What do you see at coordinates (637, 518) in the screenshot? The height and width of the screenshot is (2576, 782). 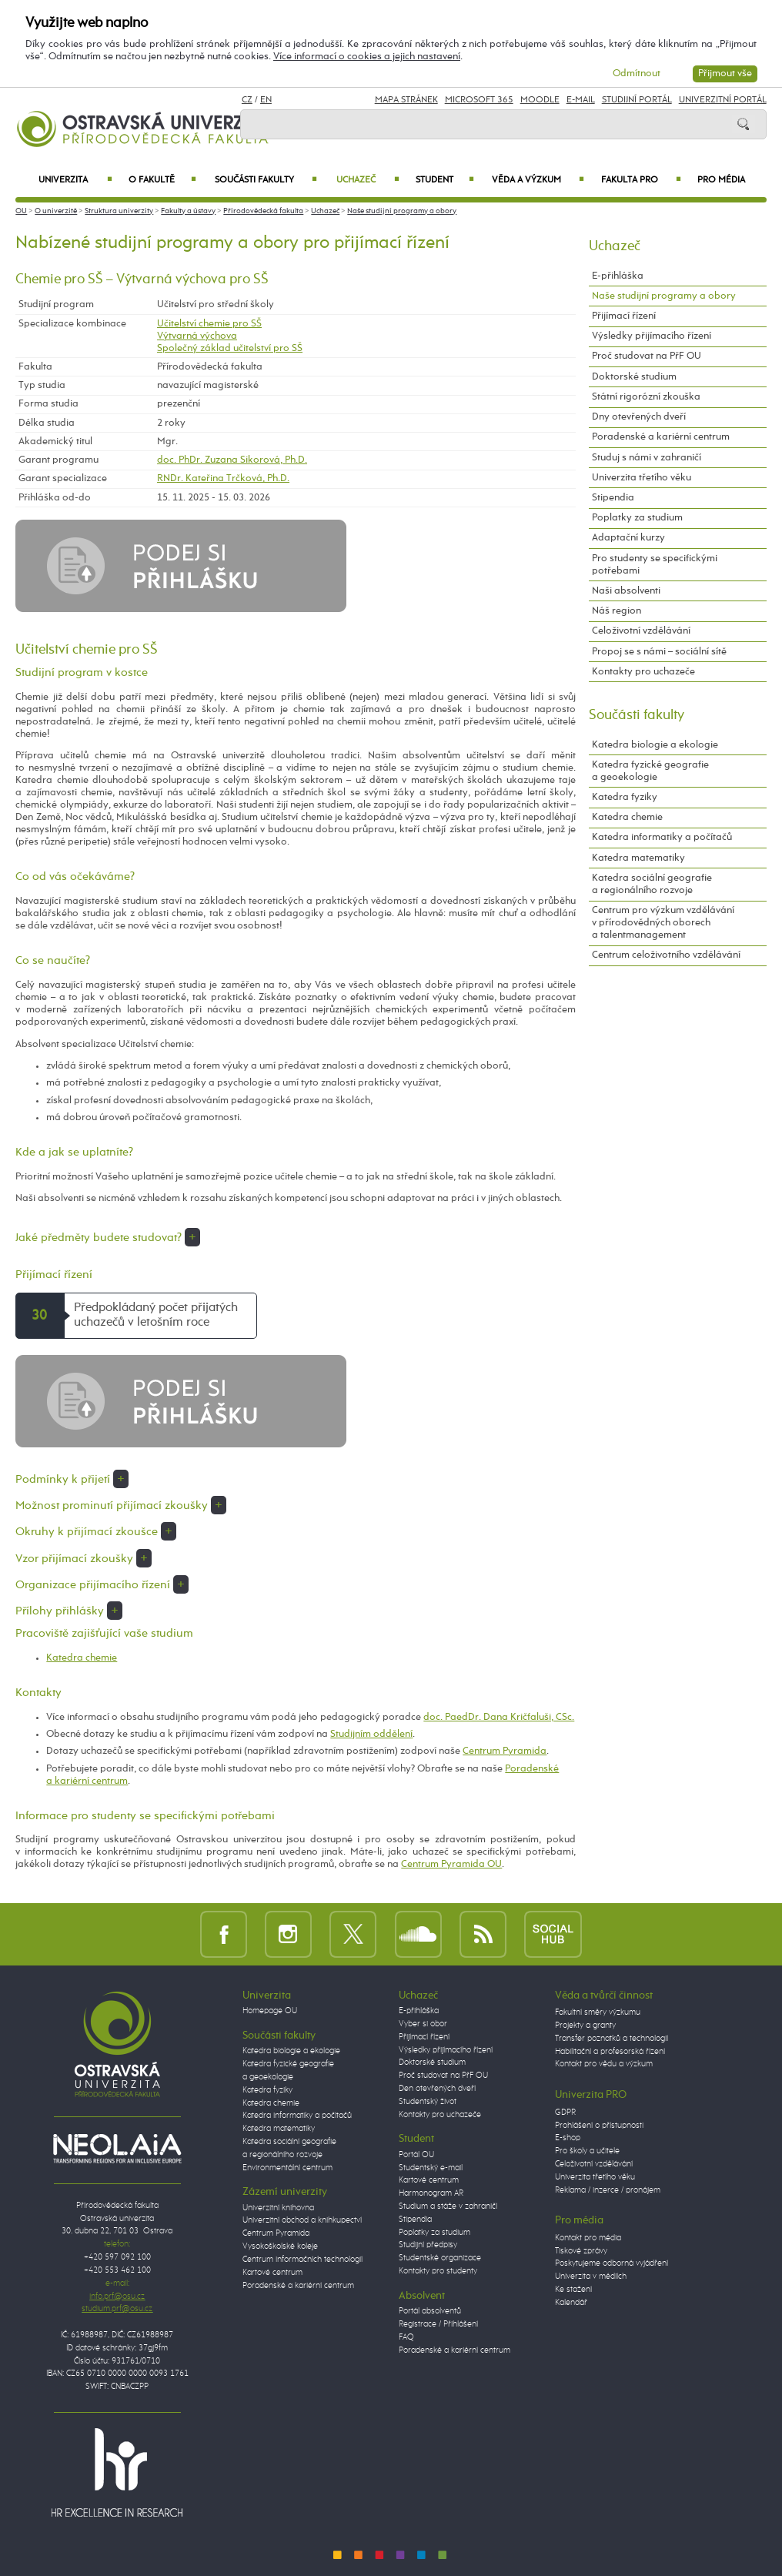 I see `Poplatky za studium` at bounding box center [637, 518].